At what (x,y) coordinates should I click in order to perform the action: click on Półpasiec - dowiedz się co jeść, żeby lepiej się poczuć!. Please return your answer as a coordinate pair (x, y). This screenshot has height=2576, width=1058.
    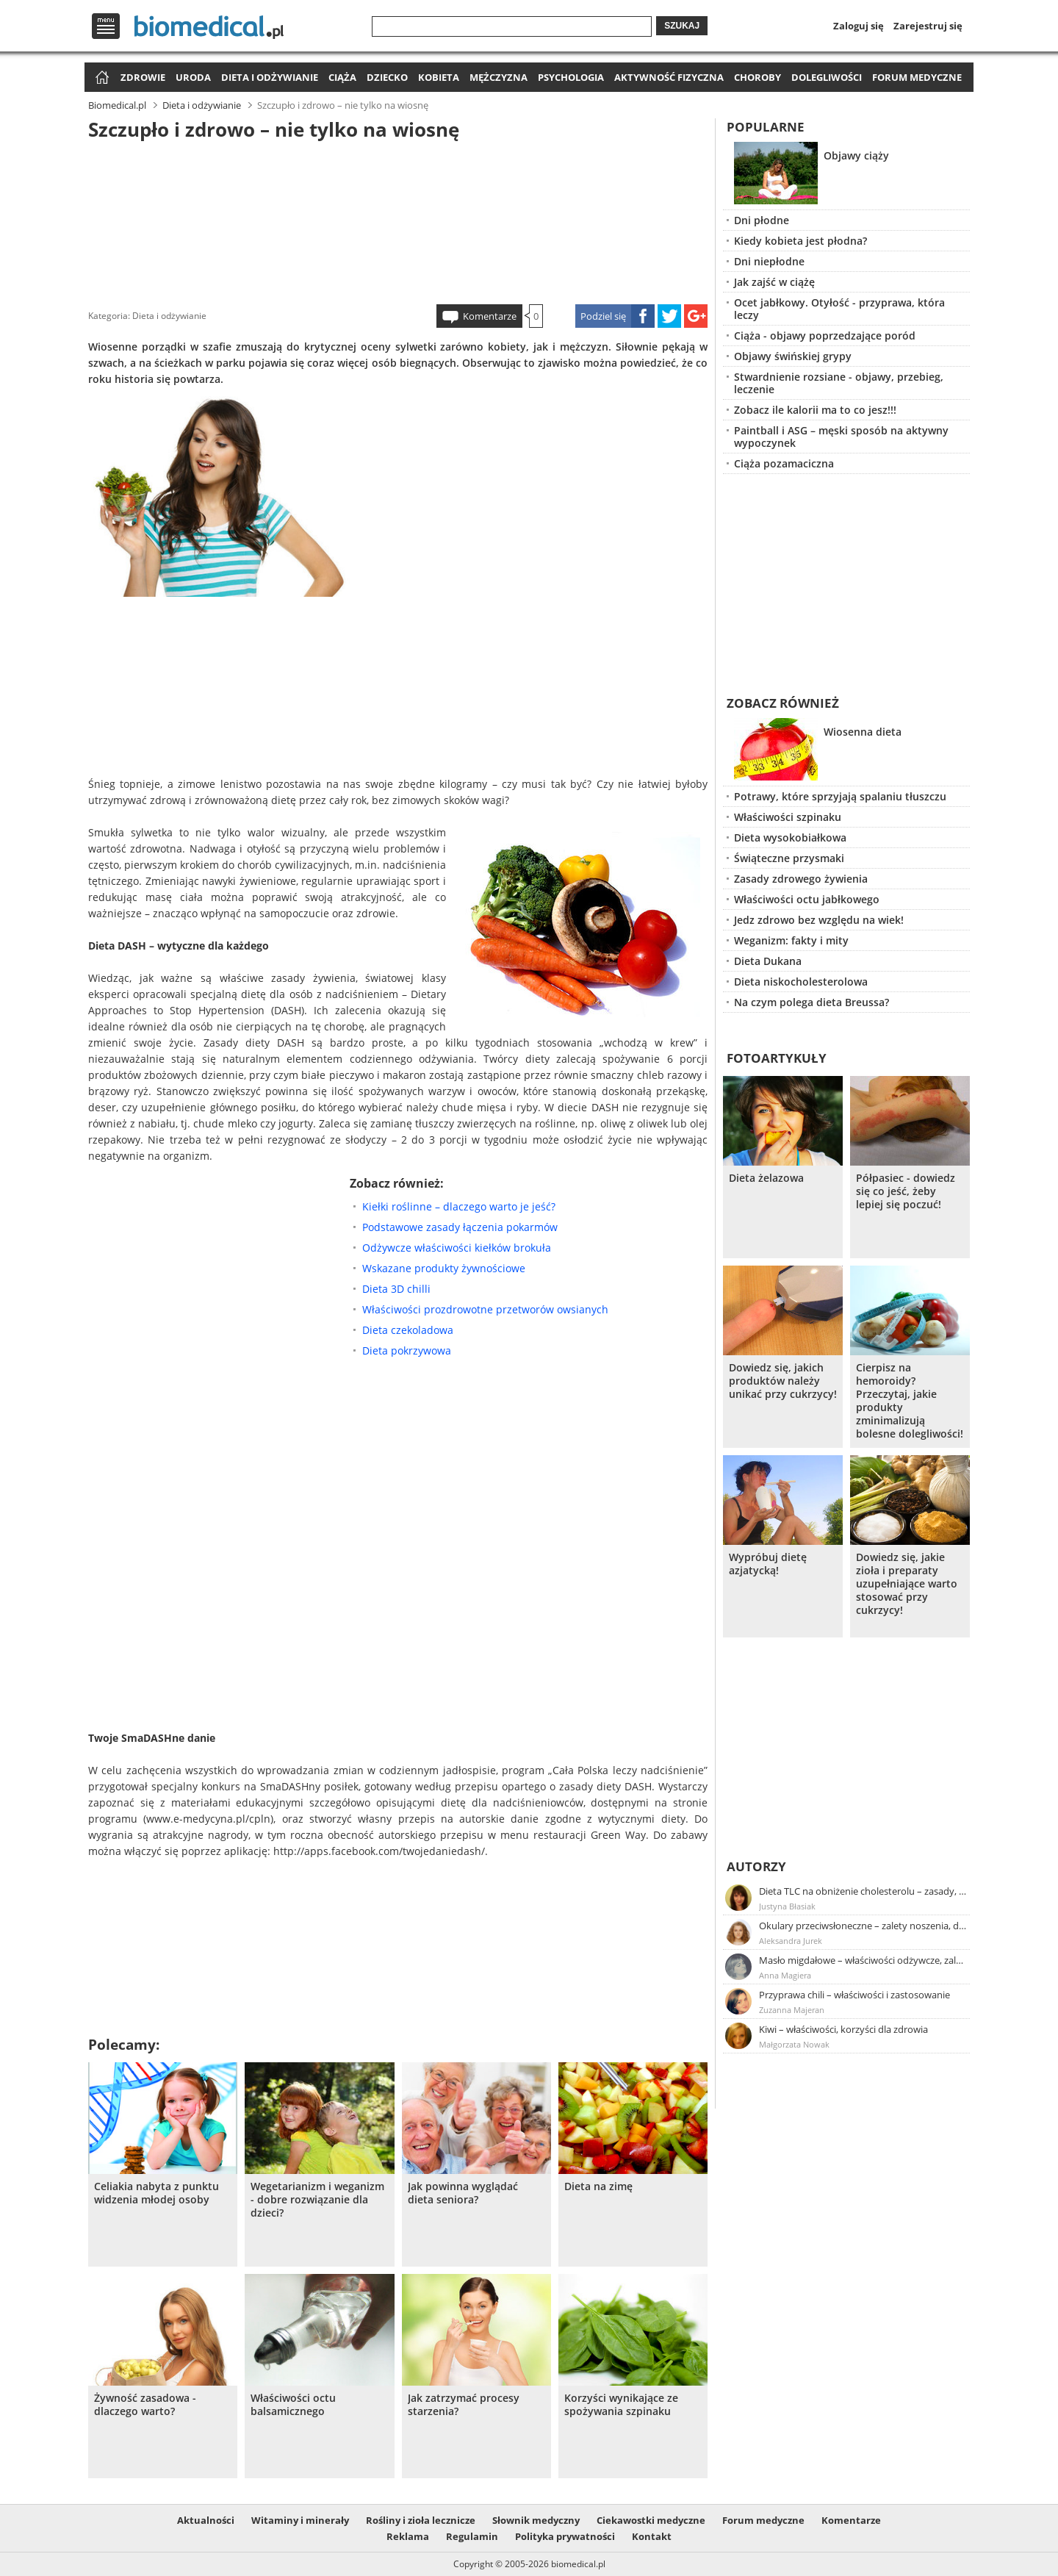
    Looking at the image, I should click on (905, 1191).